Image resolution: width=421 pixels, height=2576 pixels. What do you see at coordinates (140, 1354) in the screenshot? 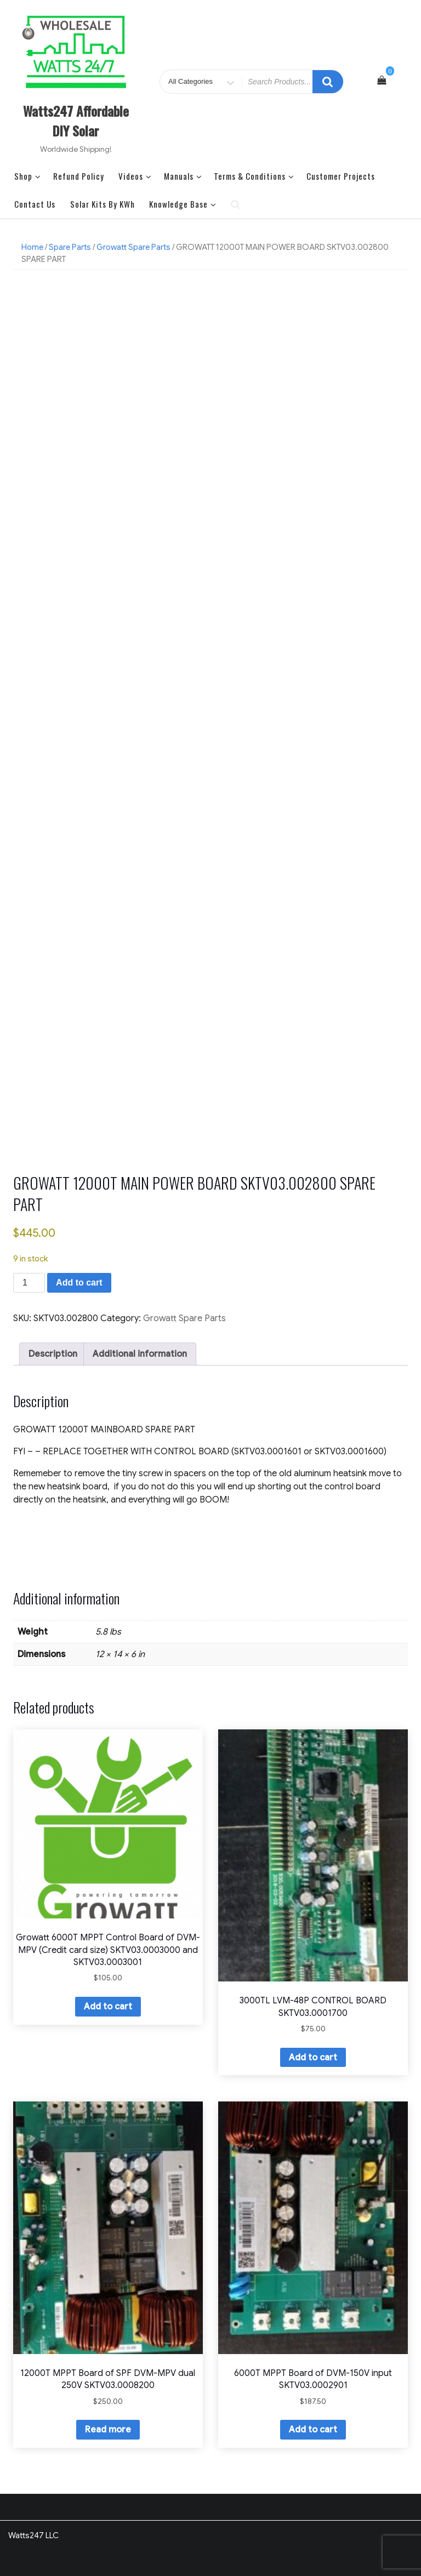
I see `Additional information [tab]` at bounding box center [140, 1354].